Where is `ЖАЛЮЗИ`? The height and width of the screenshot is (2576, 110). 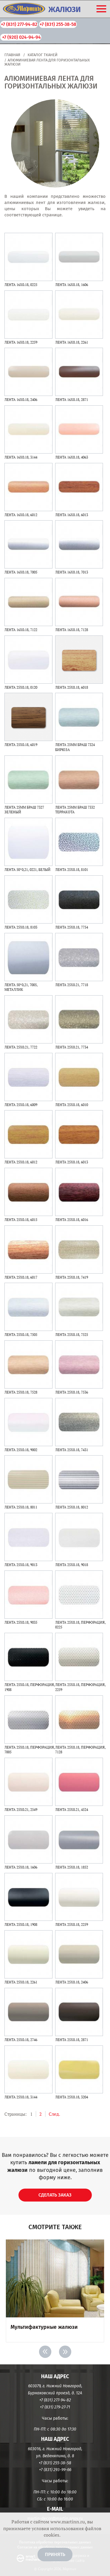
ЖАЛЮЗИ is located at coordinates (64, 9).